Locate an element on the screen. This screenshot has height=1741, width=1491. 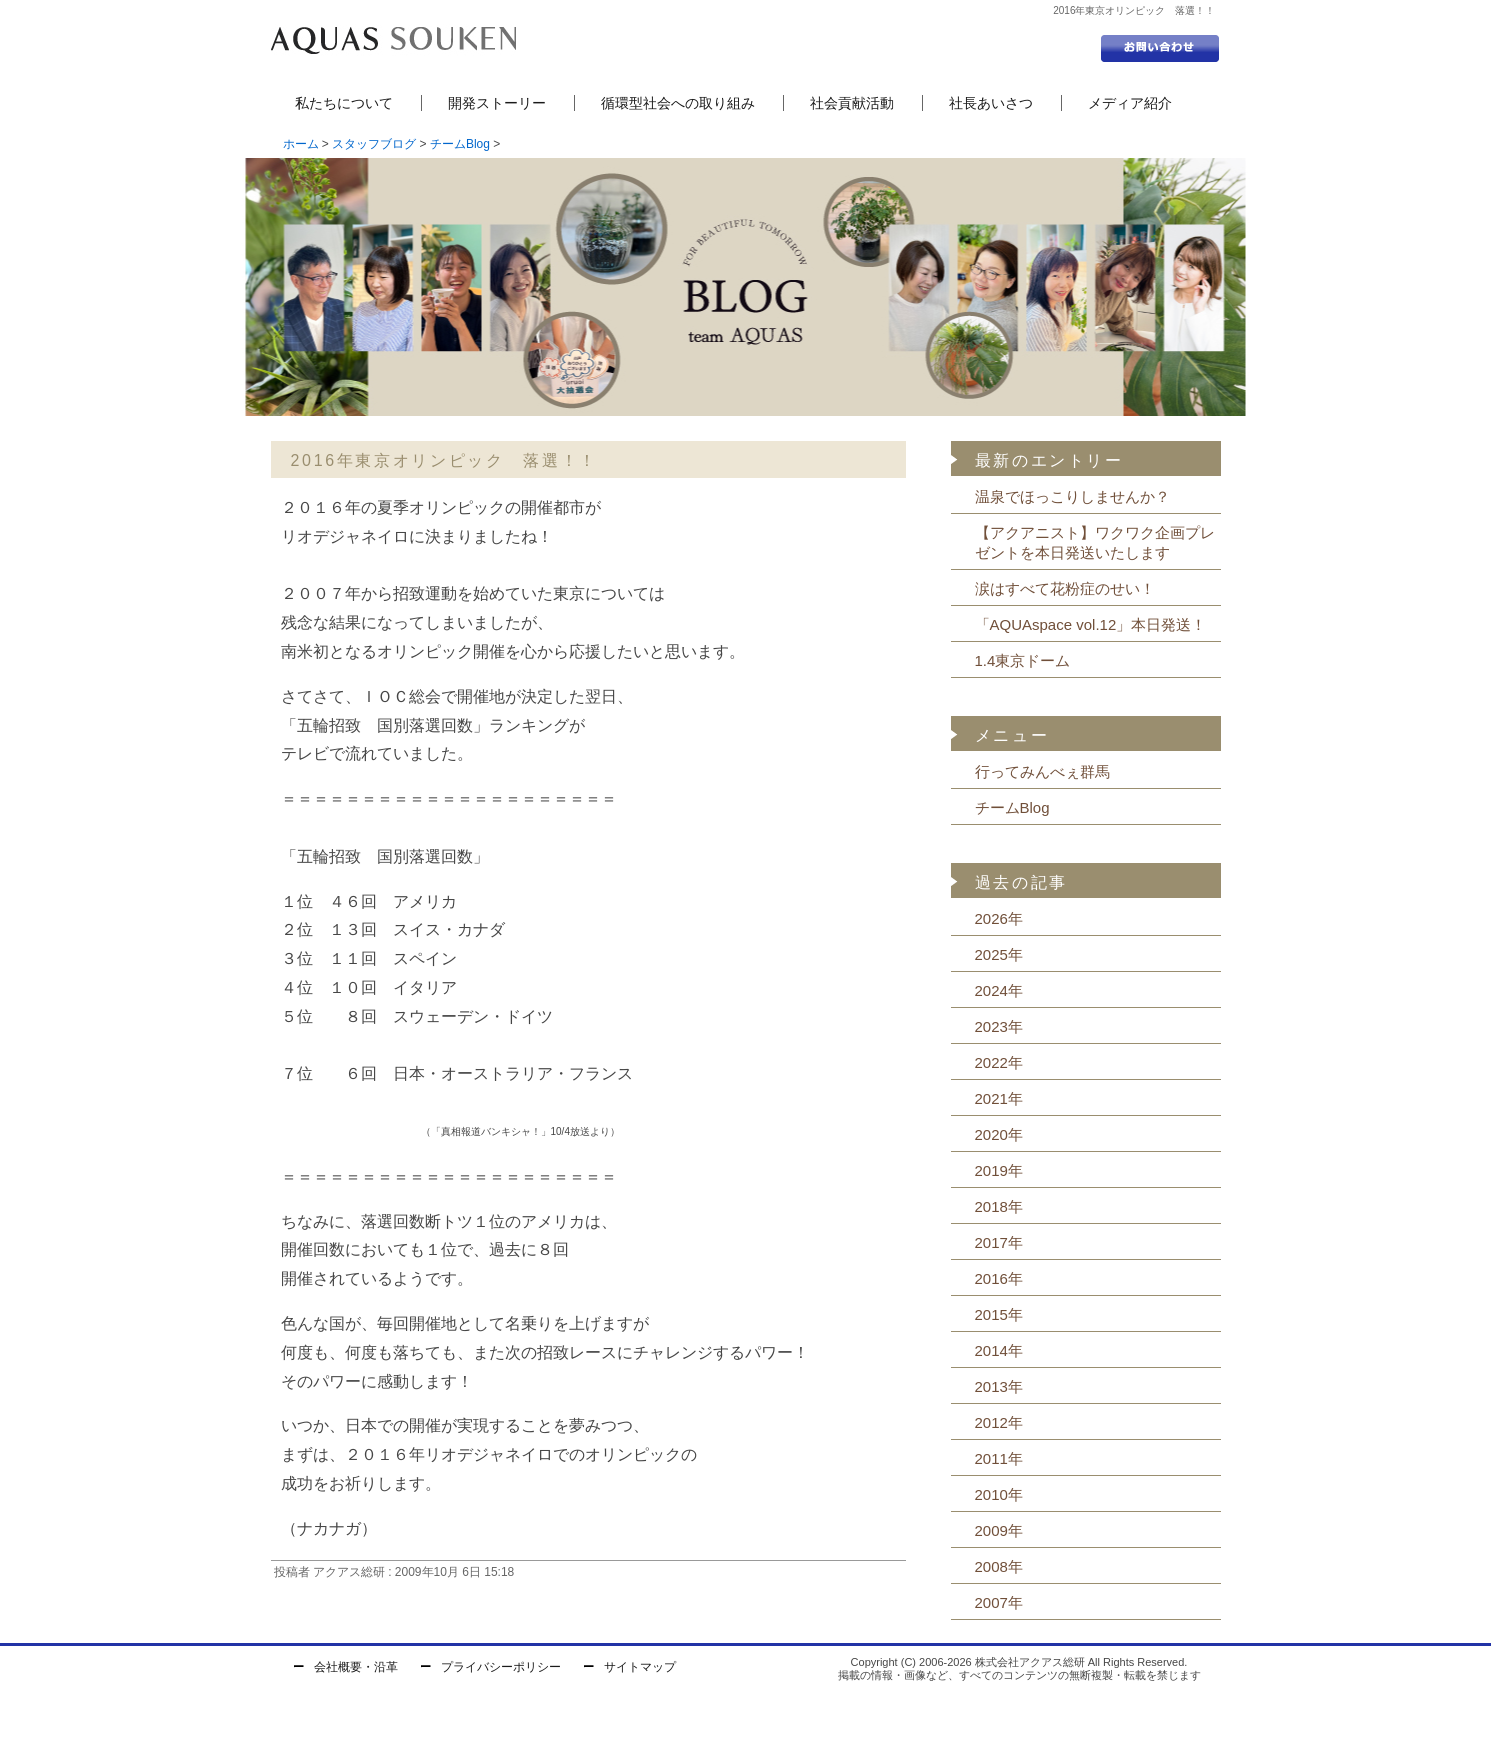
2025年 is located at coordinates (999, 954).